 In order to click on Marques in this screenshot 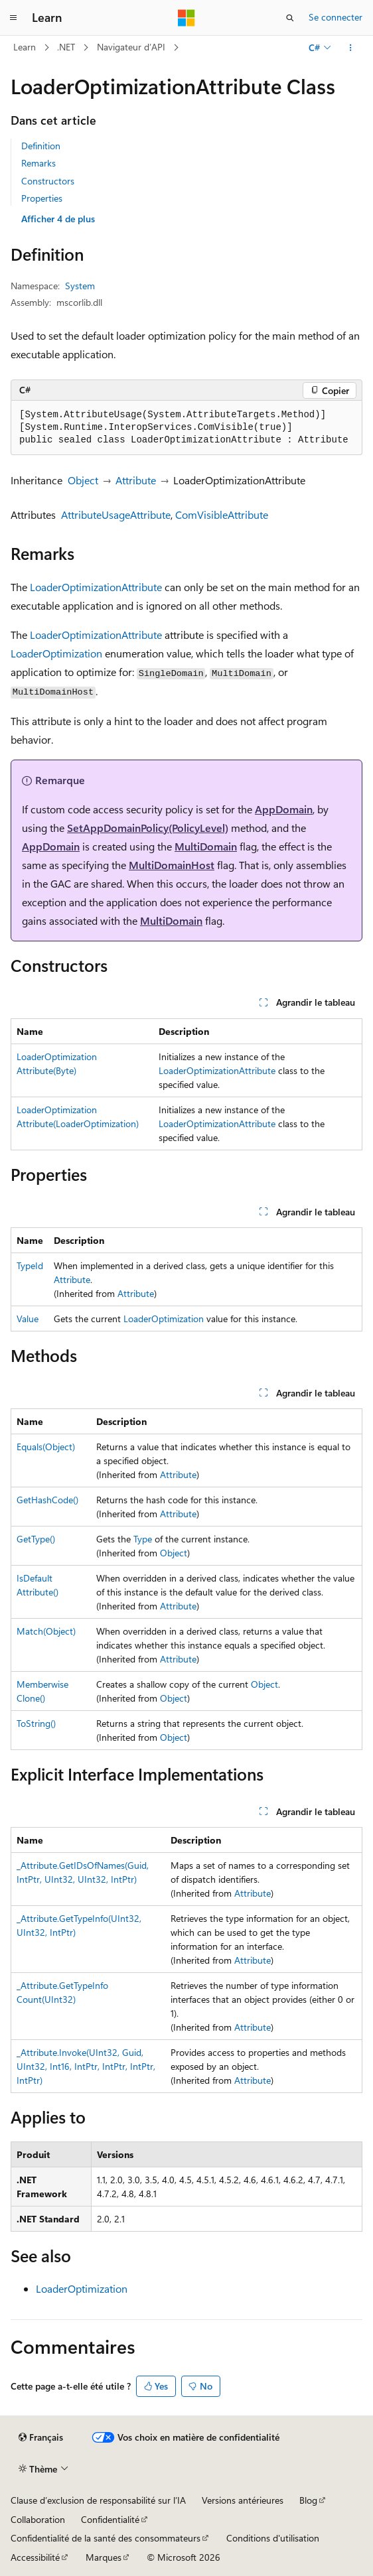, I will do `click(103, 2557)`.